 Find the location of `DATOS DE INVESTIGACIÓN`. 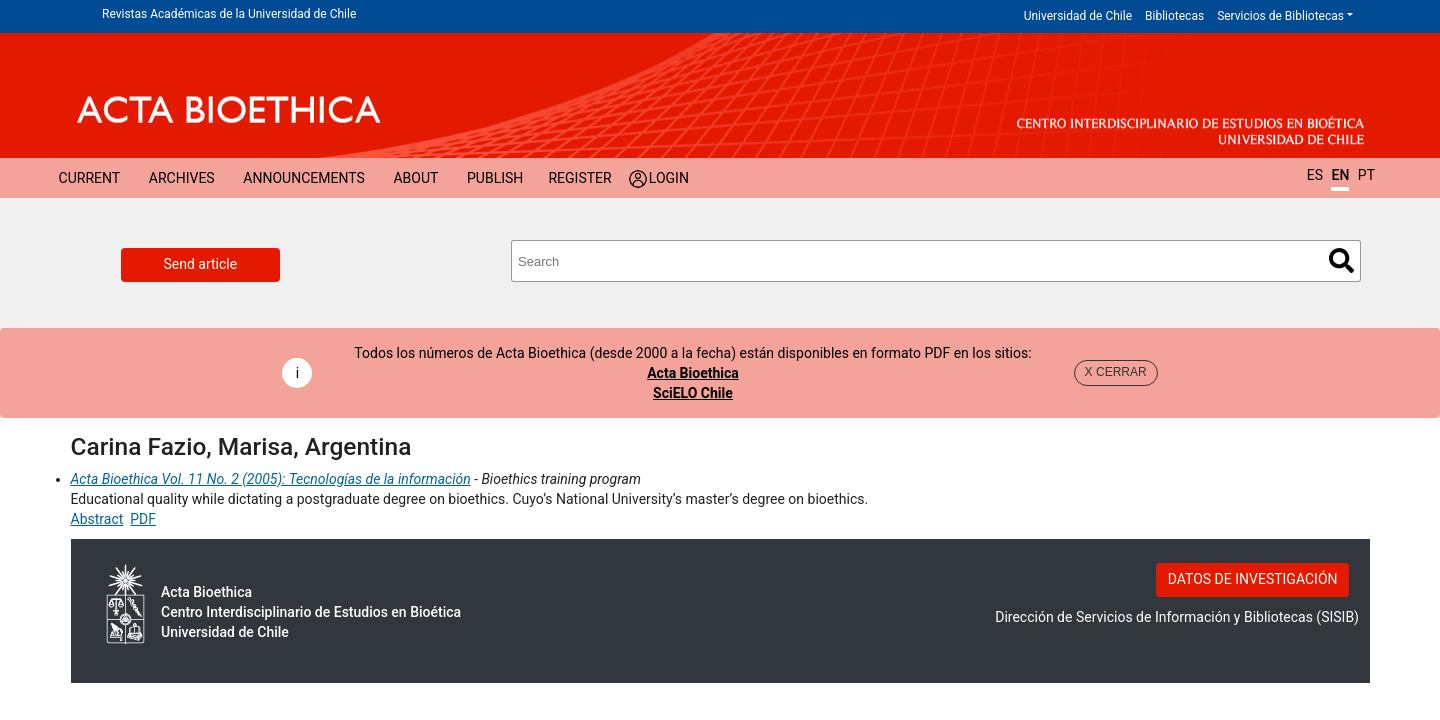

DATOS DE INVESTIGACIÓN is located at coordinates (1253, 579).